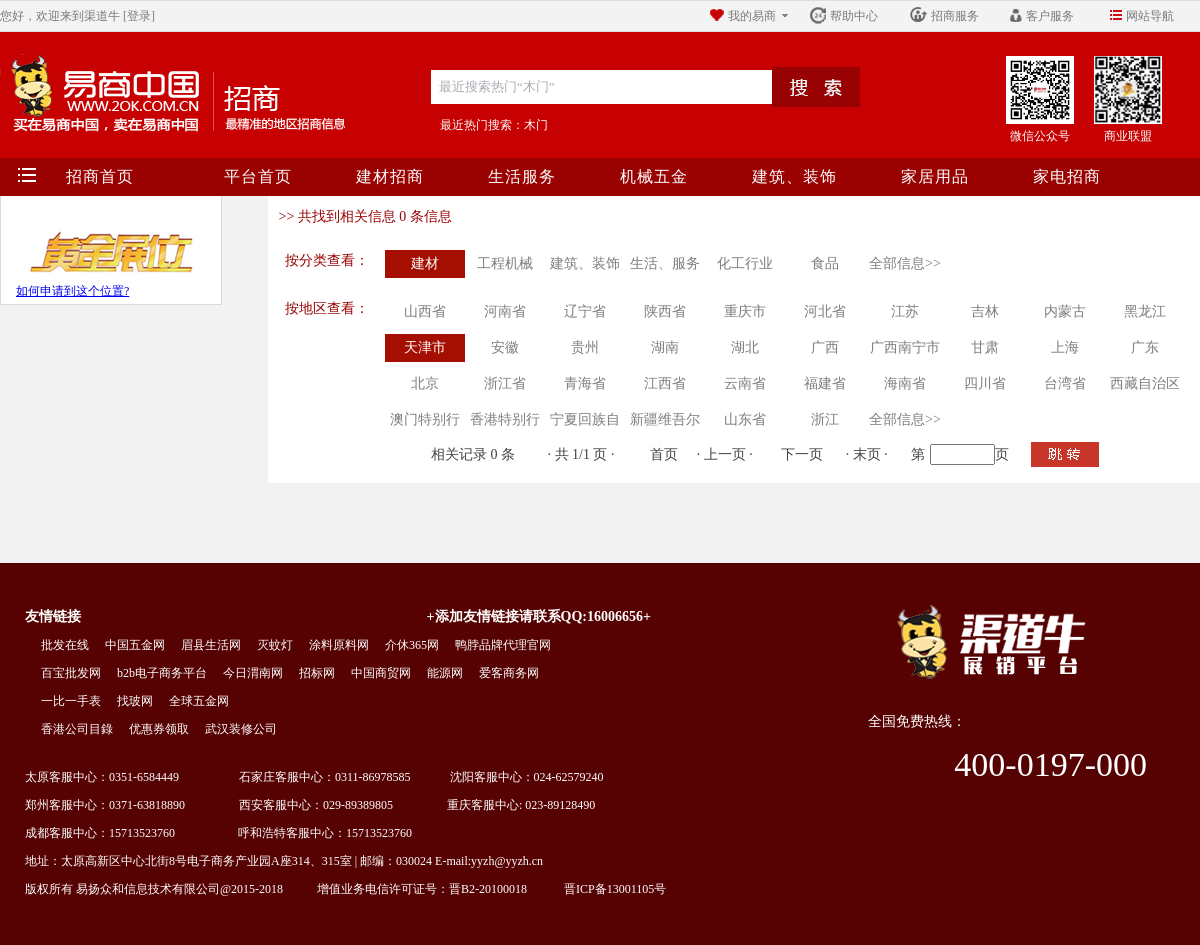 This screenshot has height=945, width=1200. Describe the element at coordinates (665, 419) in the screenshot. I see `新疆维吾尔` at that location.